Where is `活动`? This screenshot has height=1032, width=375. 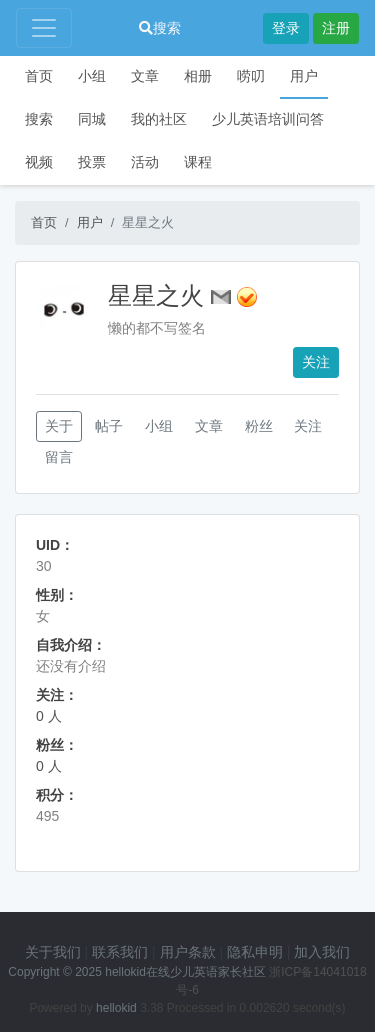 活动 is located at coordinates (145, 162).